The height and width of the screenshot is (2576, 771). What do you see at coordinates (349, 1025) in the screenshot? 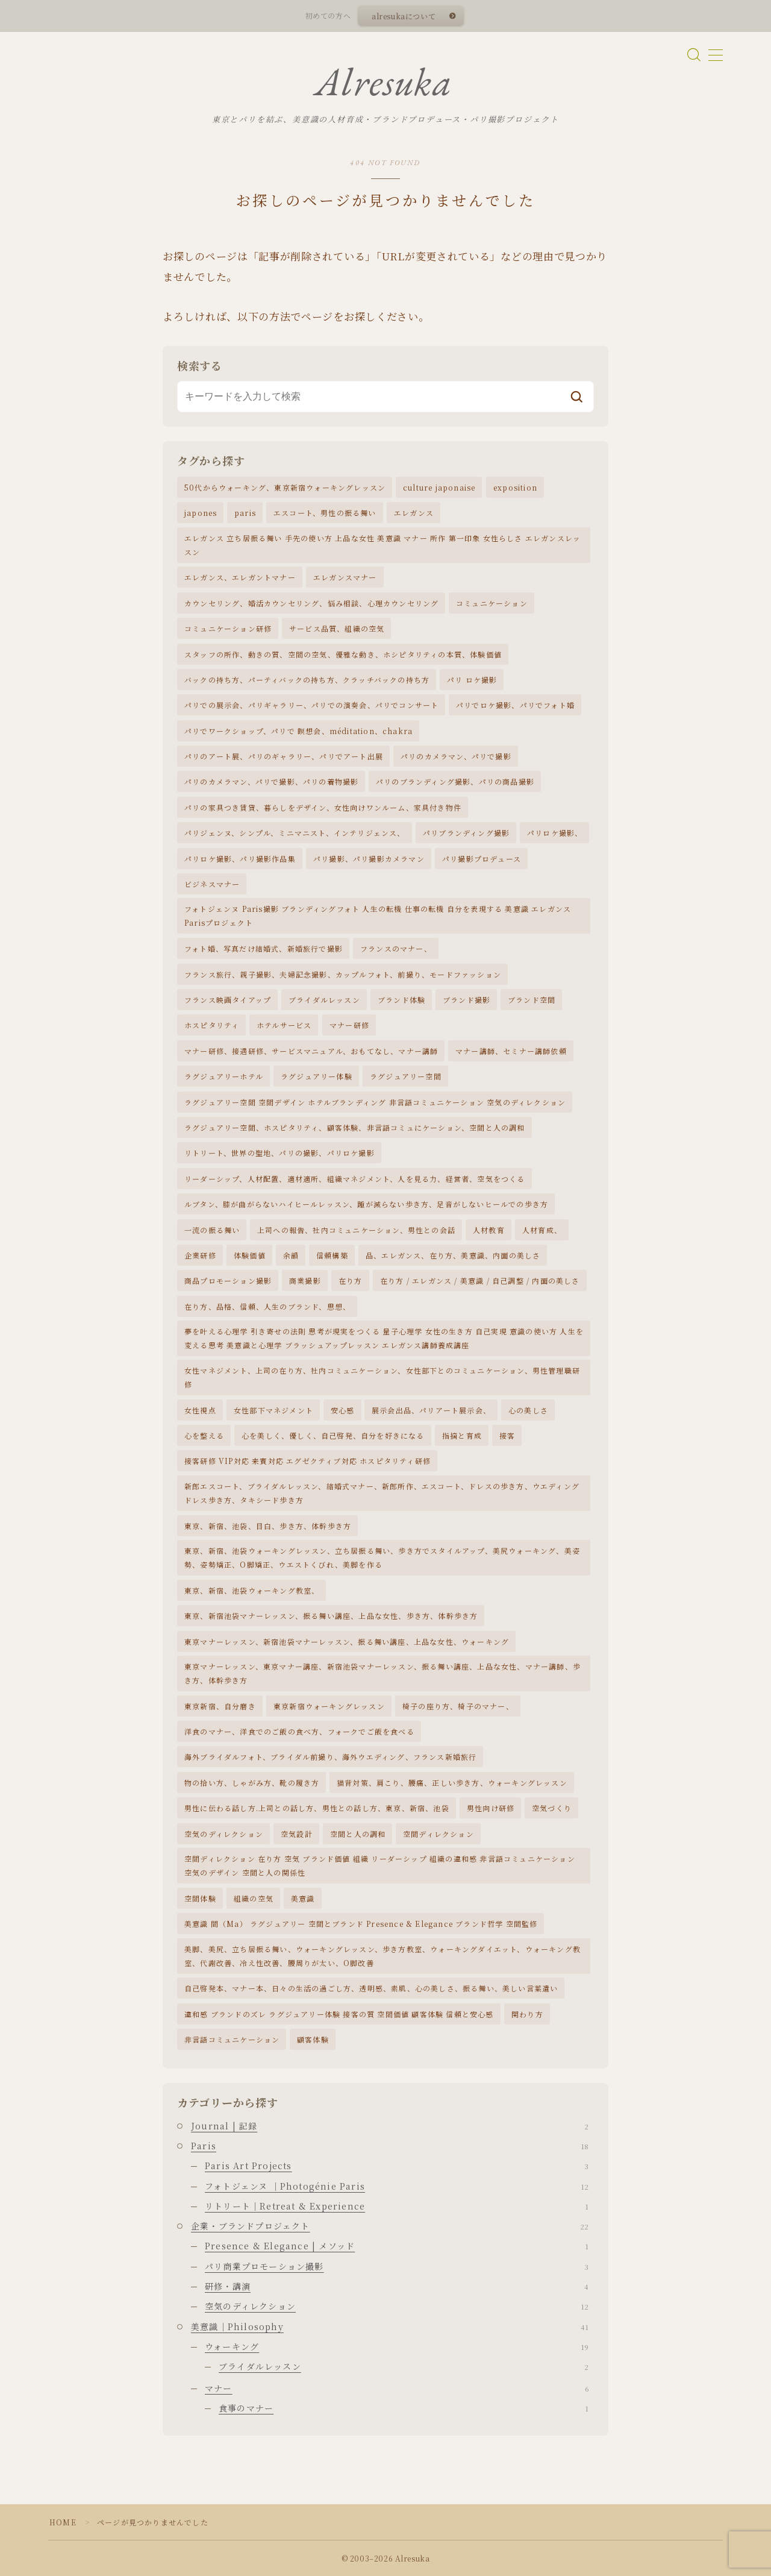
I see `マナー研修` at bounding box center [349, 1025].